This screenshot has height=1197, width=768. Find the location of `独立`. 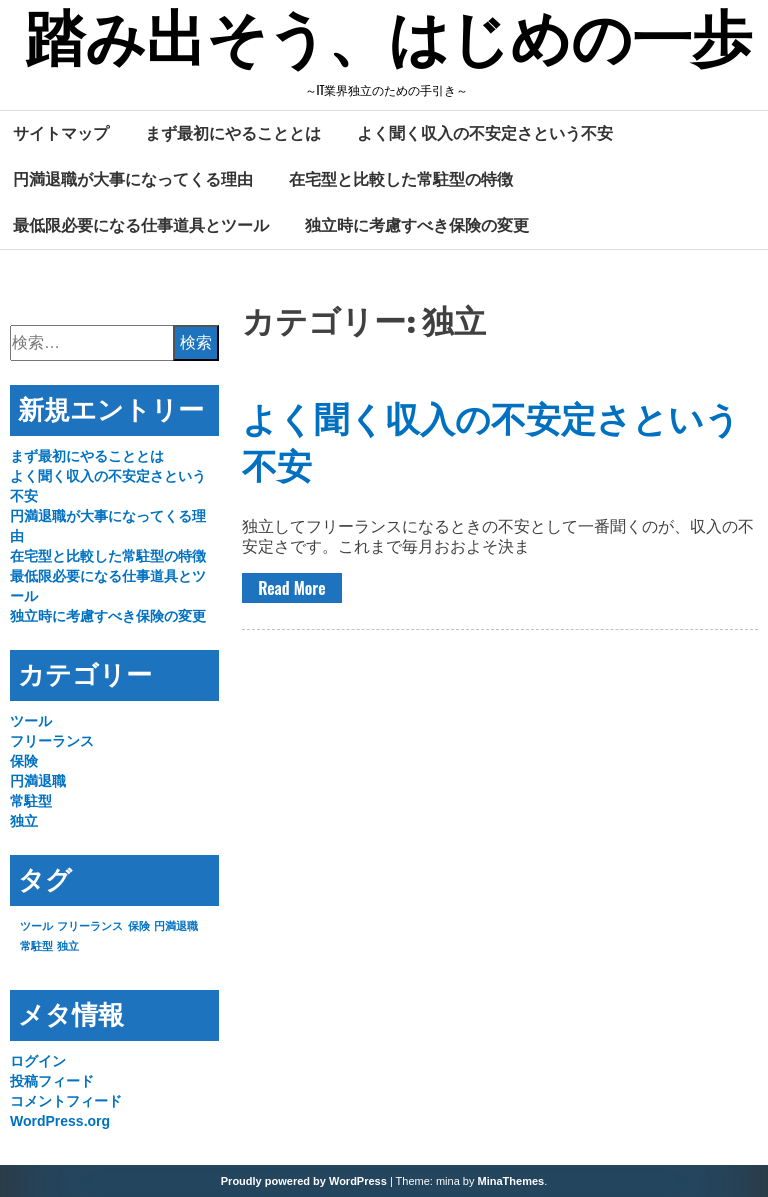

独立 is located at coordinates (24, 821).